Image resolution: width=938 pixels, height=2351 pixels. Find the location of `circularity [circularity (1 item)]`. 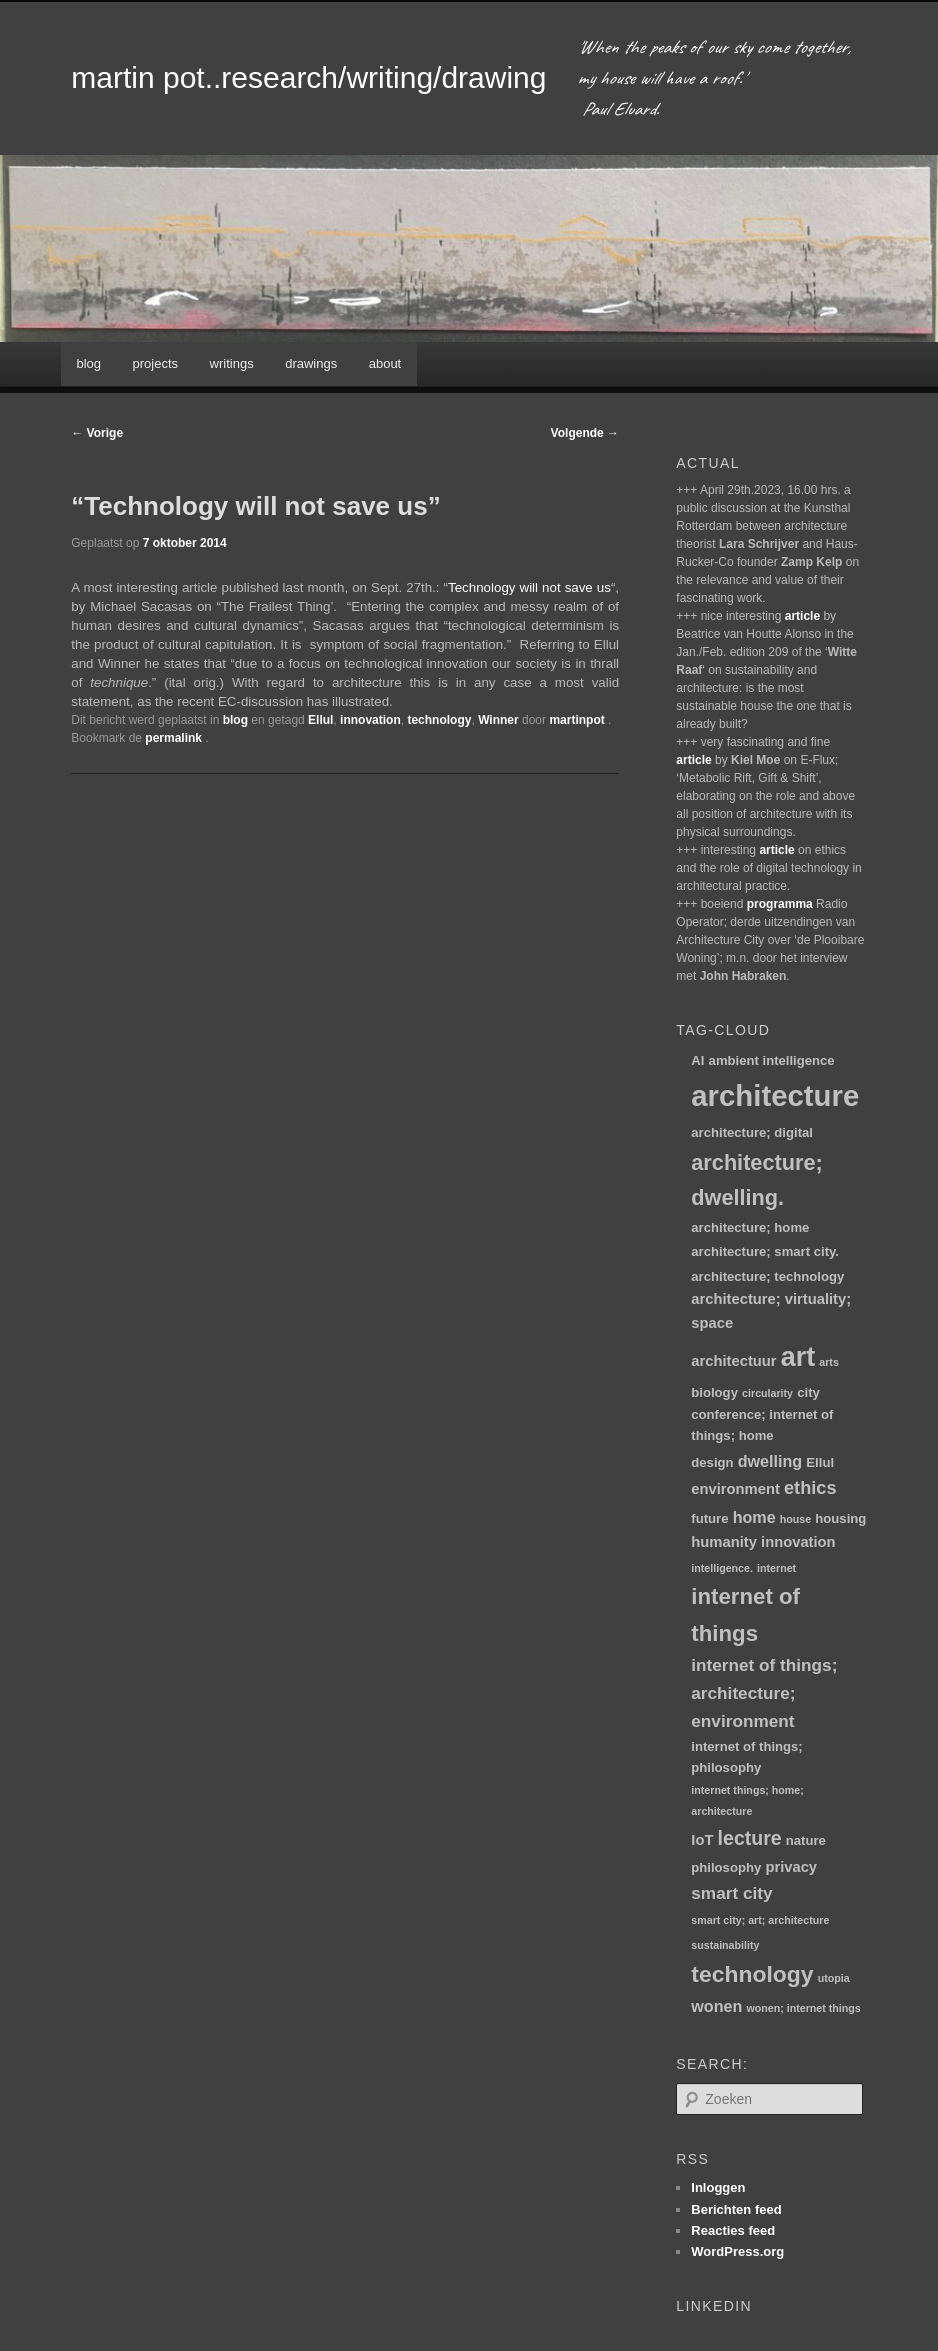

circularity [circularity (1 item)] is located at coordinates (767, 1393).